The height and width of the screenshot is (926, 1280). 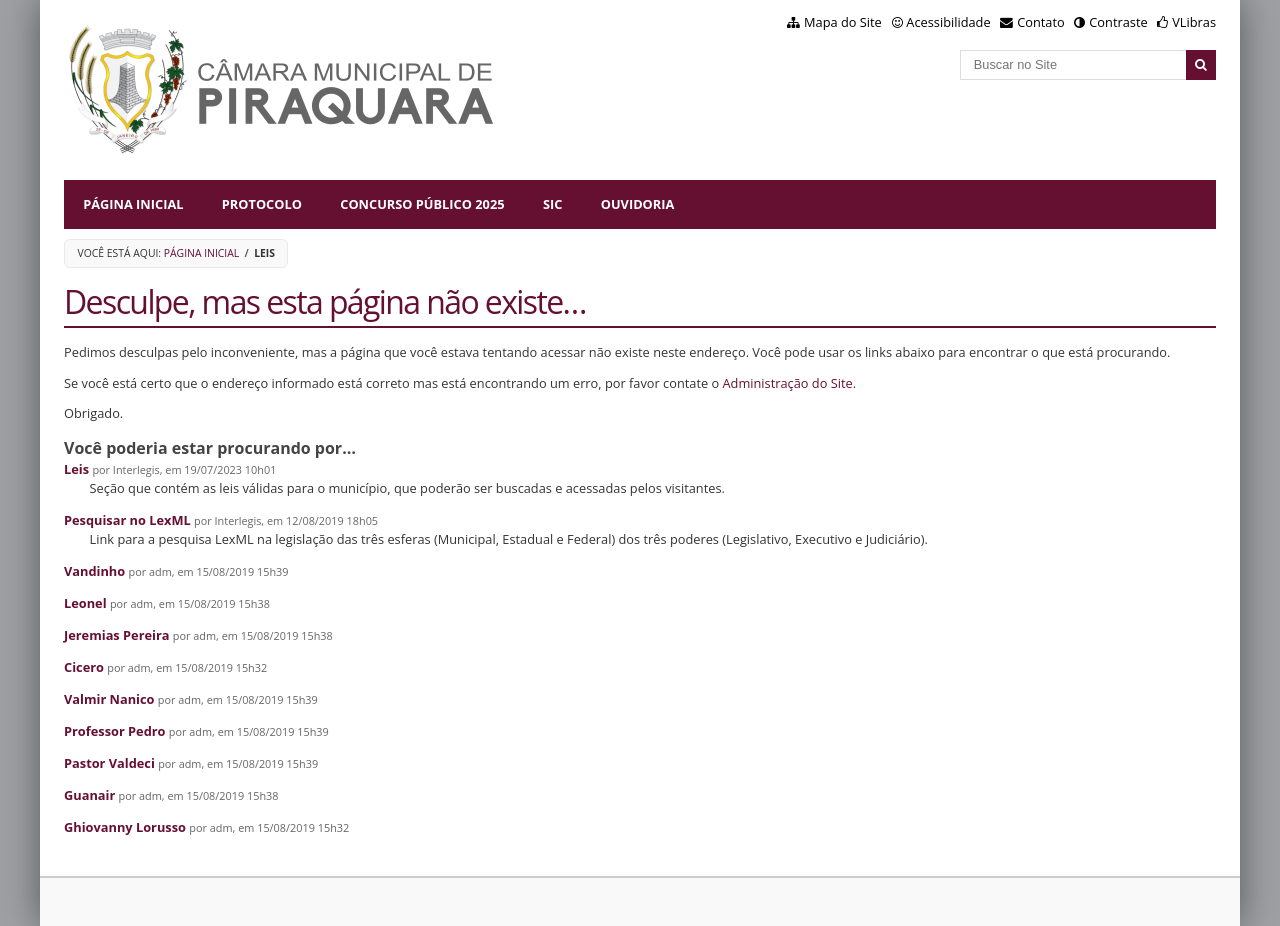 What do you see at coordinates (638, 204) in the screenshot?
I see `Ouvidoria` at bounding box center [638, 204].